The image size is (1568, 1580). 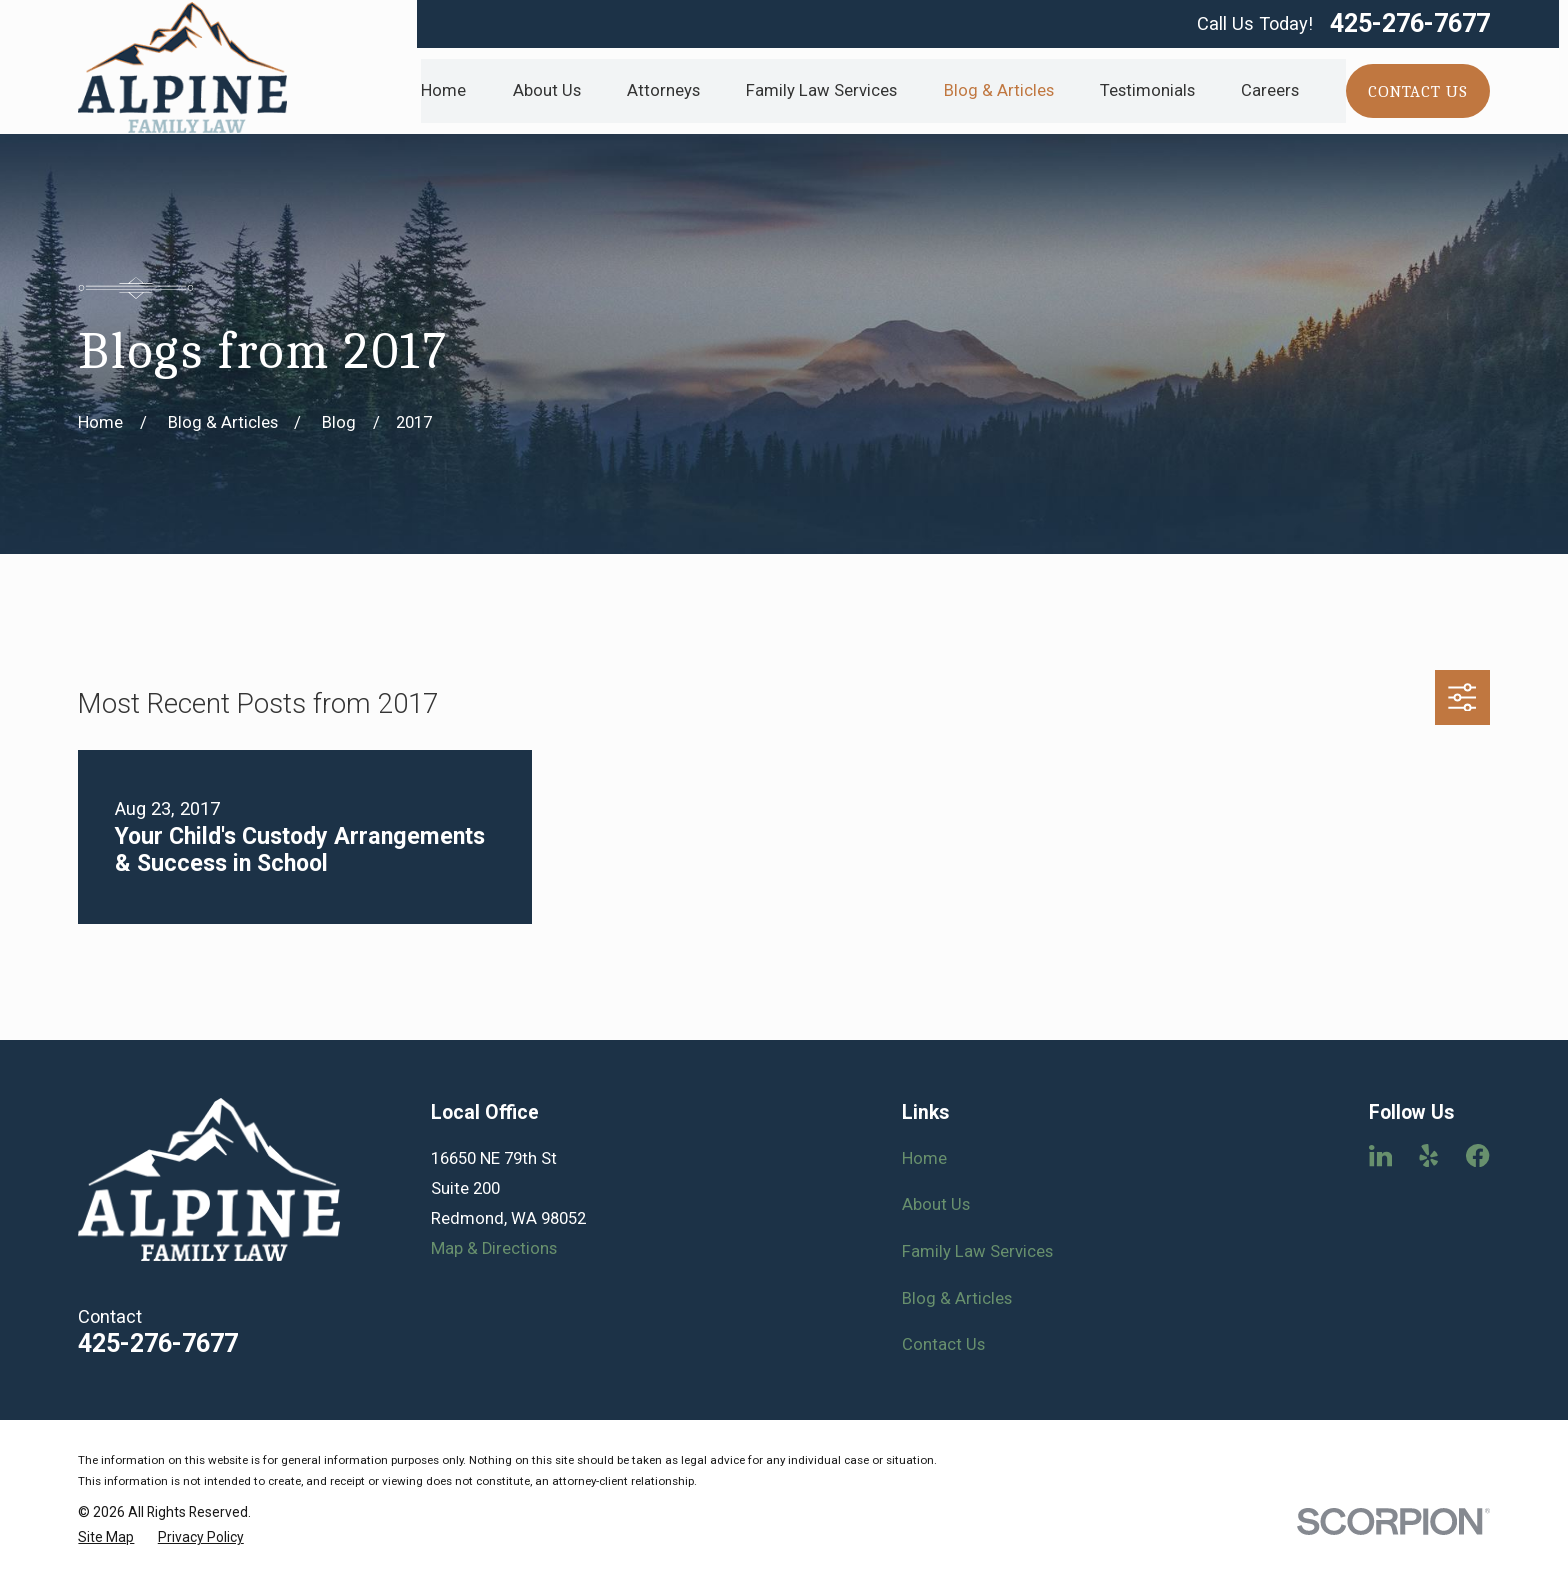 What do you see at coordinates (1147, 90) in the screenshot?
I see `Testimonials [menuitem]` at bounding box center [1147, 90].